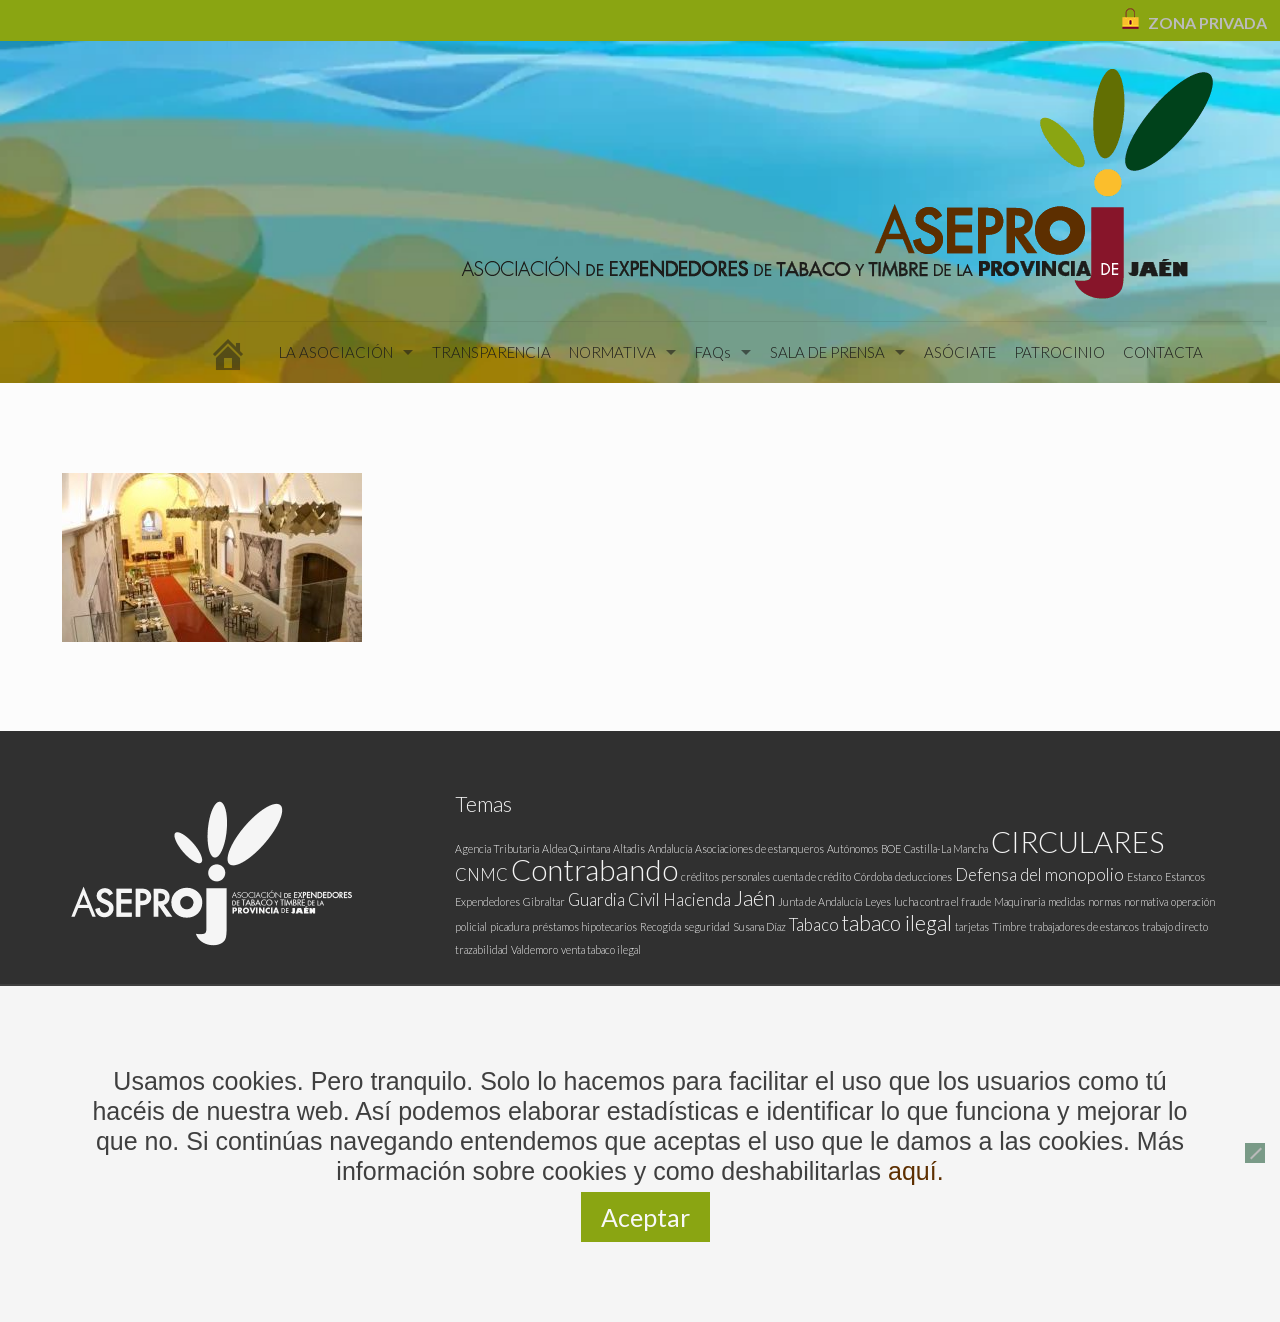 The image size is (1280, 1322). I want to click on Autónomos [Autónomos (1 elemento)], so click(852, 848).